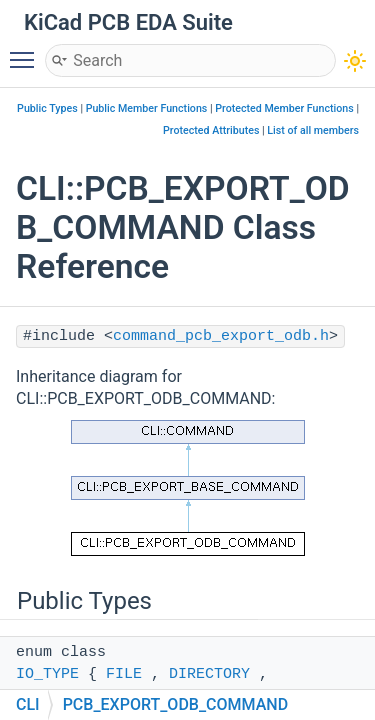 This screenshot has height=720, width=375. What do you see at coordinates (211, 130) in the screenshot?
I see `Protected Attributes` at bounding box center [211, 130].